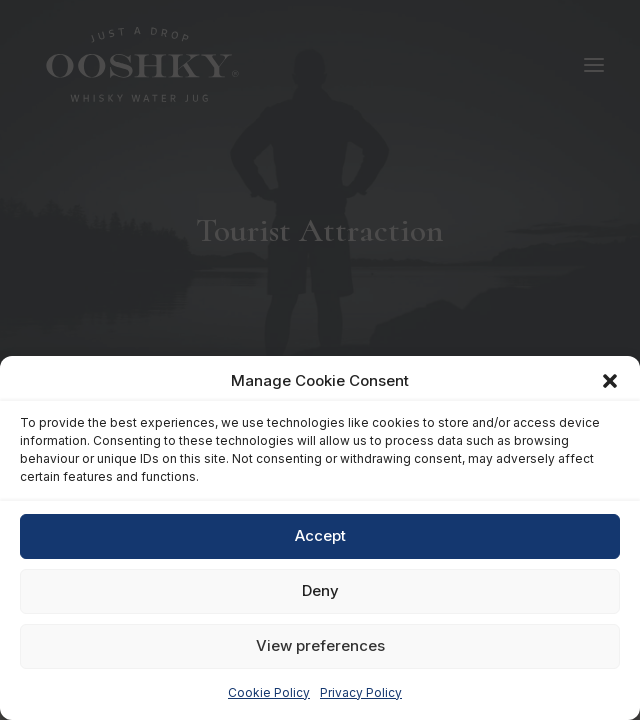 The image size is (640, 720). Describe the element at coordinates (361, 692) in the screenshot. I see `Privacy Policy` at that location.